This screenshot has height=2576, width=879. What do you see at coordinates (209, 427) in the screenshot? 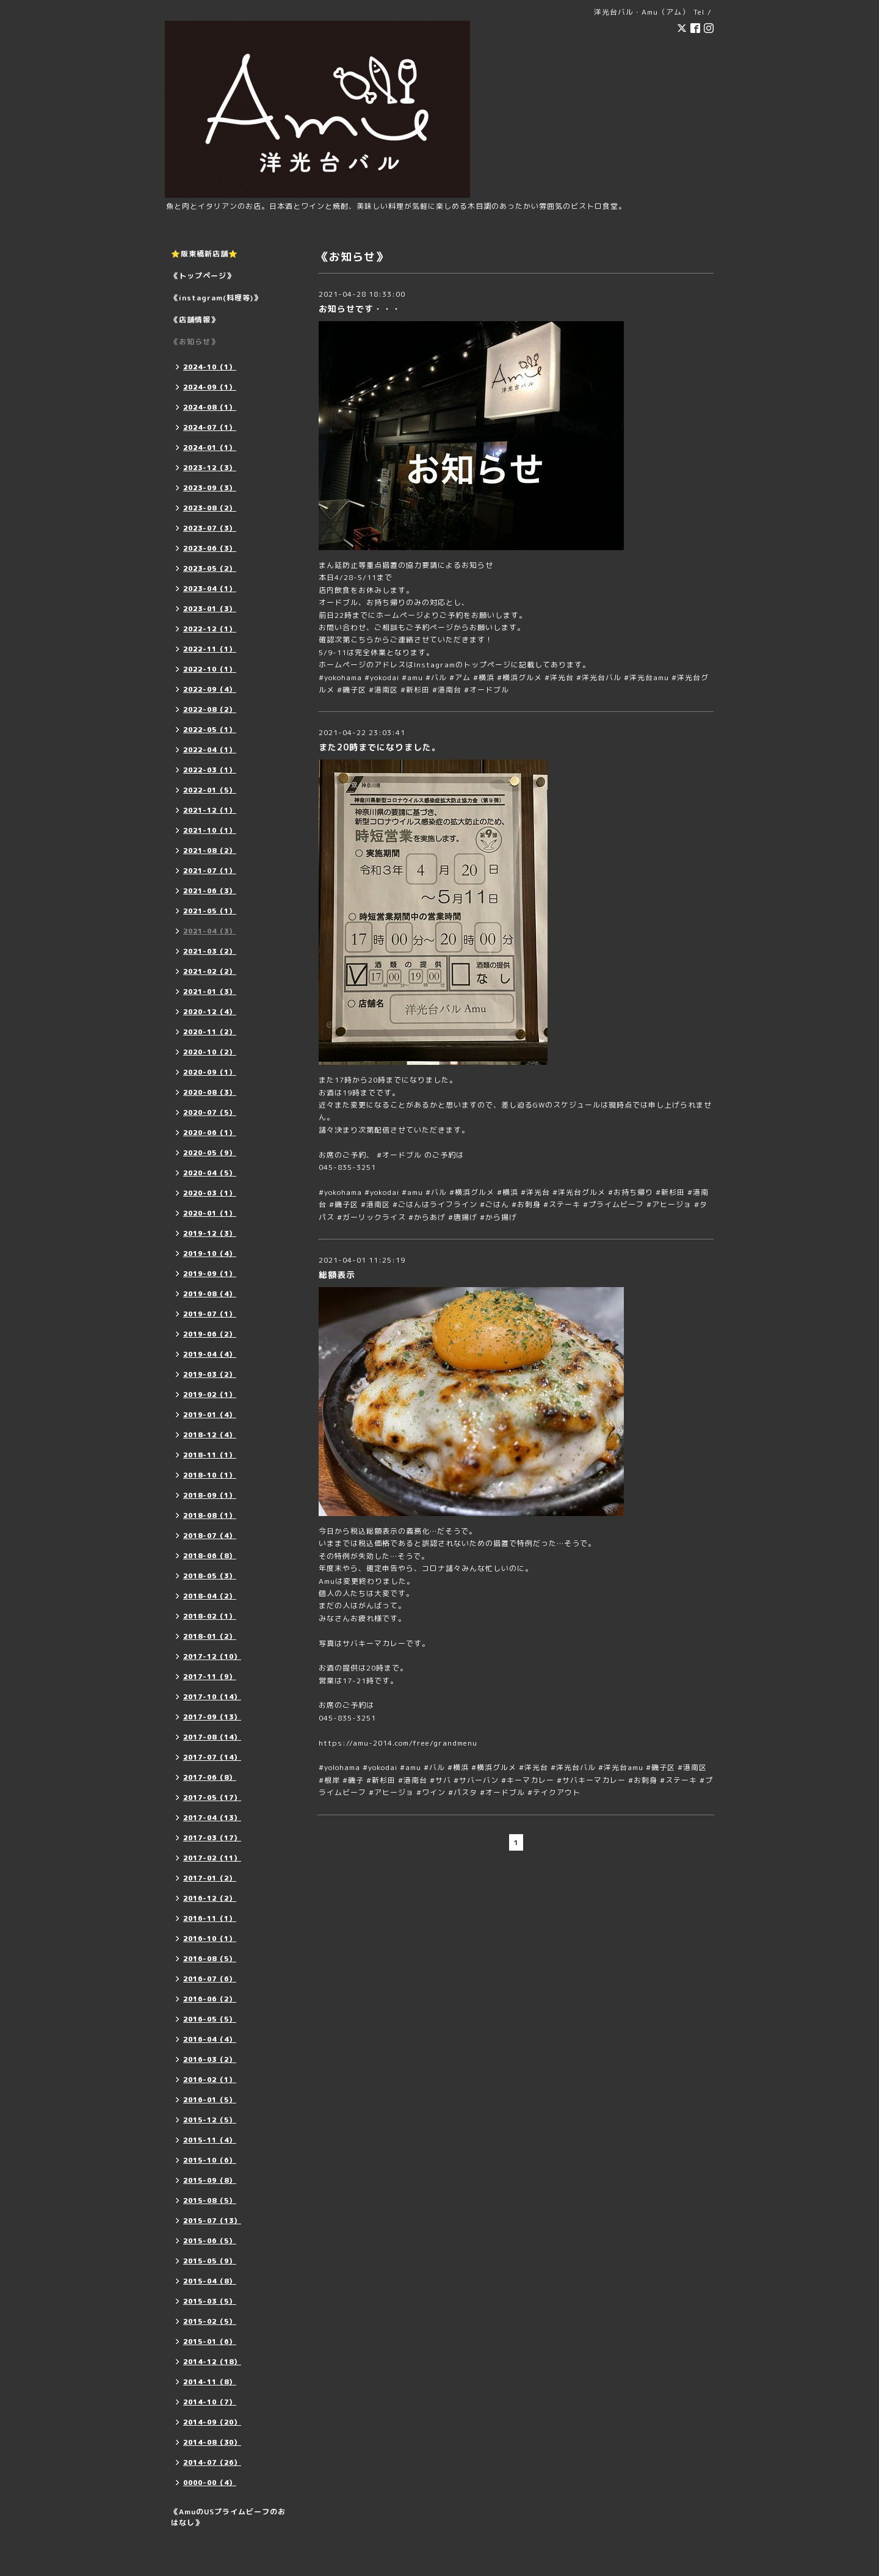
I see `2024-07（1）` at bounding box center [209, 427].